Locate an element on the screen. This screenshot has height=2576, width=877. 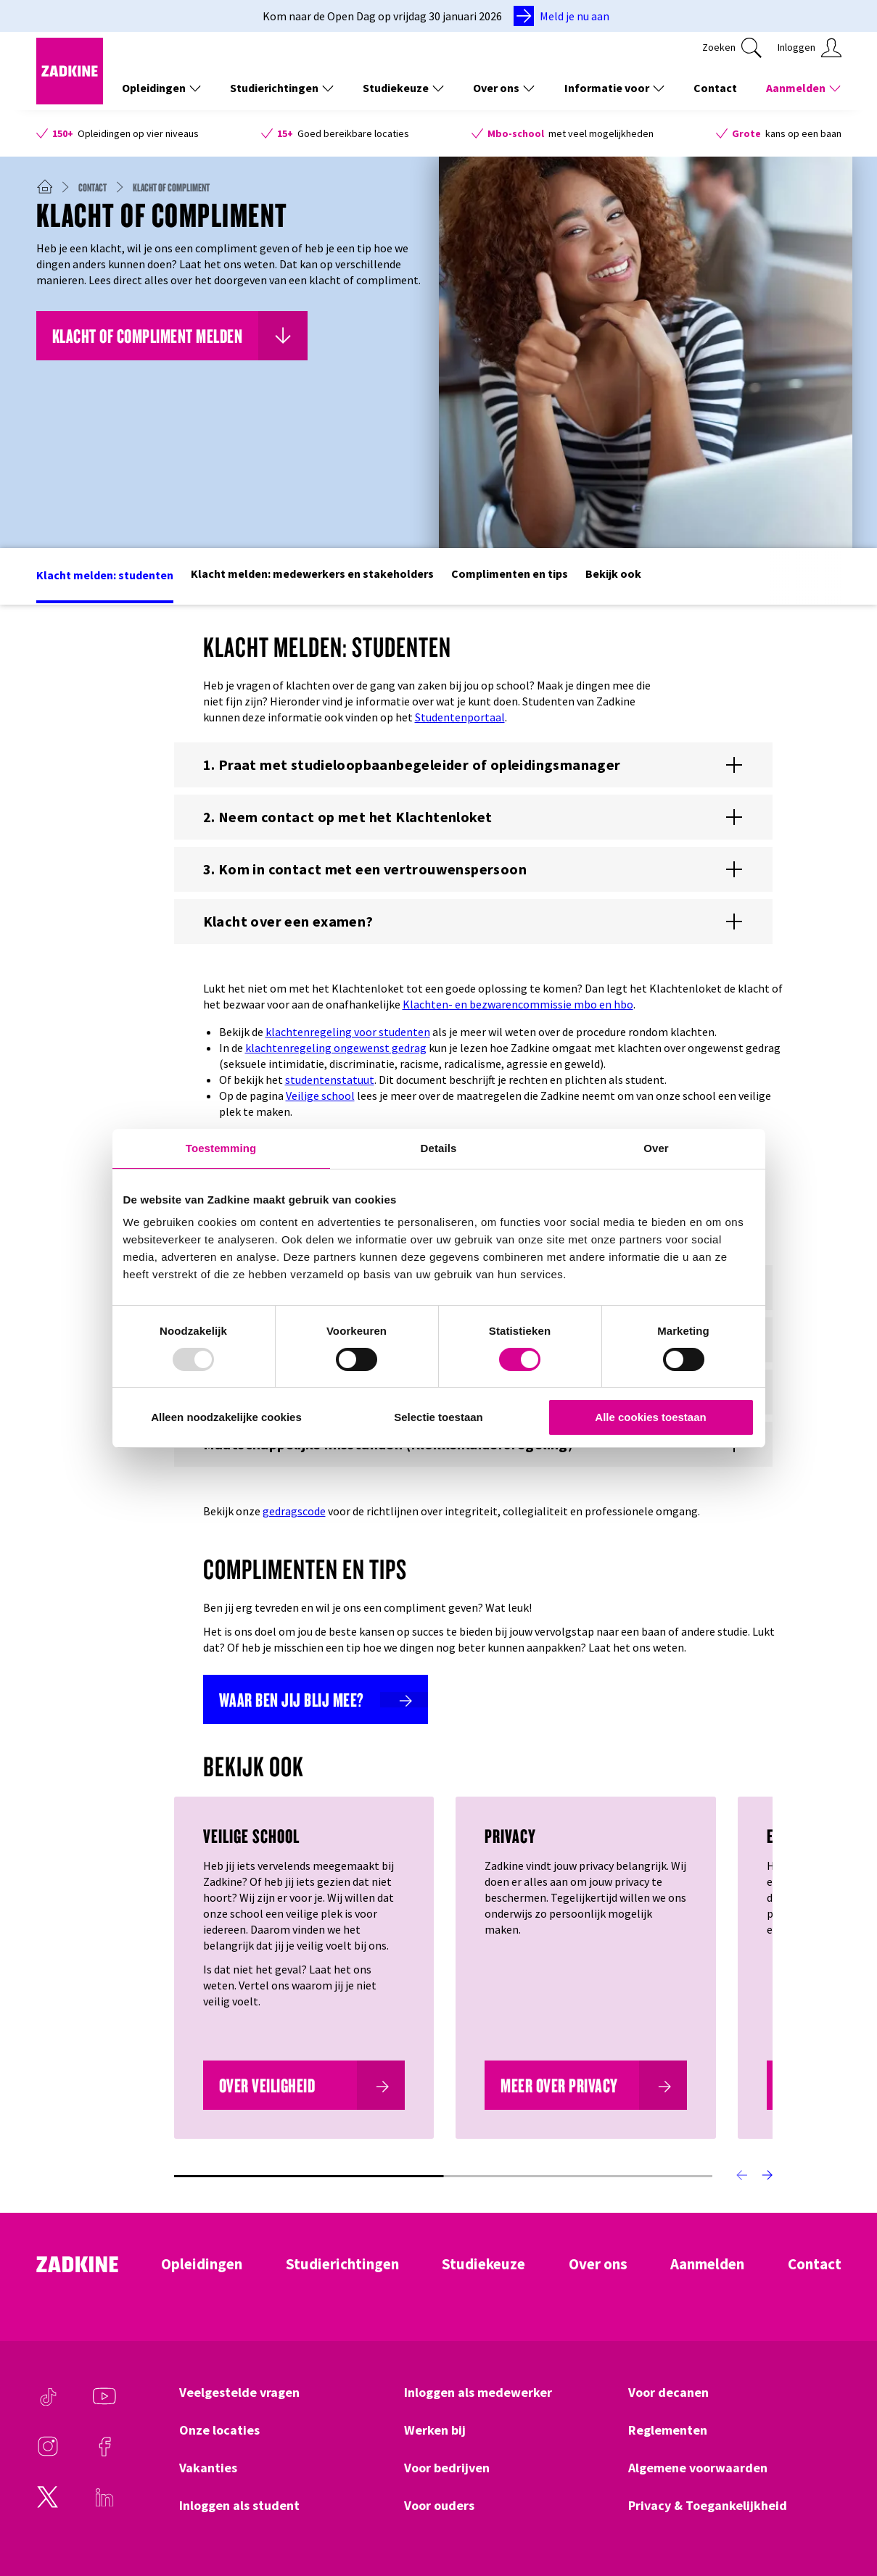
Studiekeuze [Toon de links onder Studiekeuze] is located at coordinates (403, 87).